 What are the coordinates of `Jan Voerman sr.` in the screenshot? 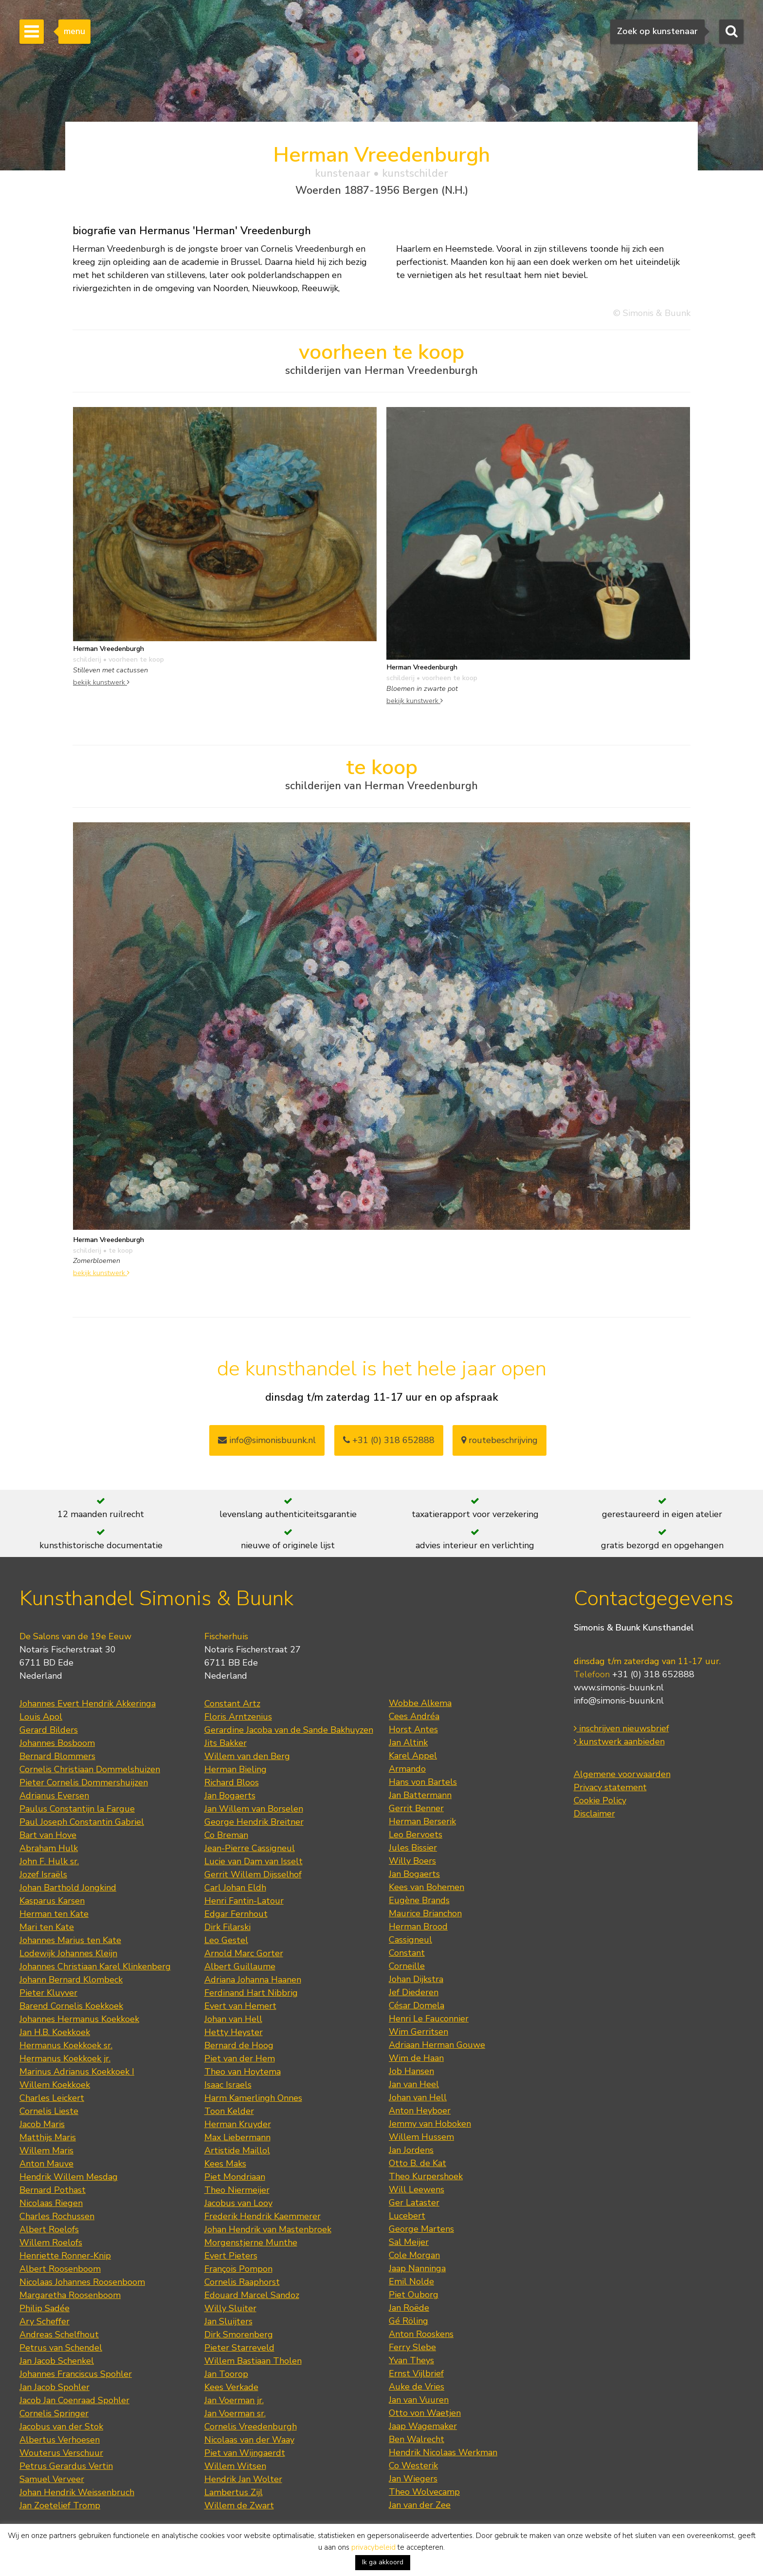 It's located at (235, 2413).